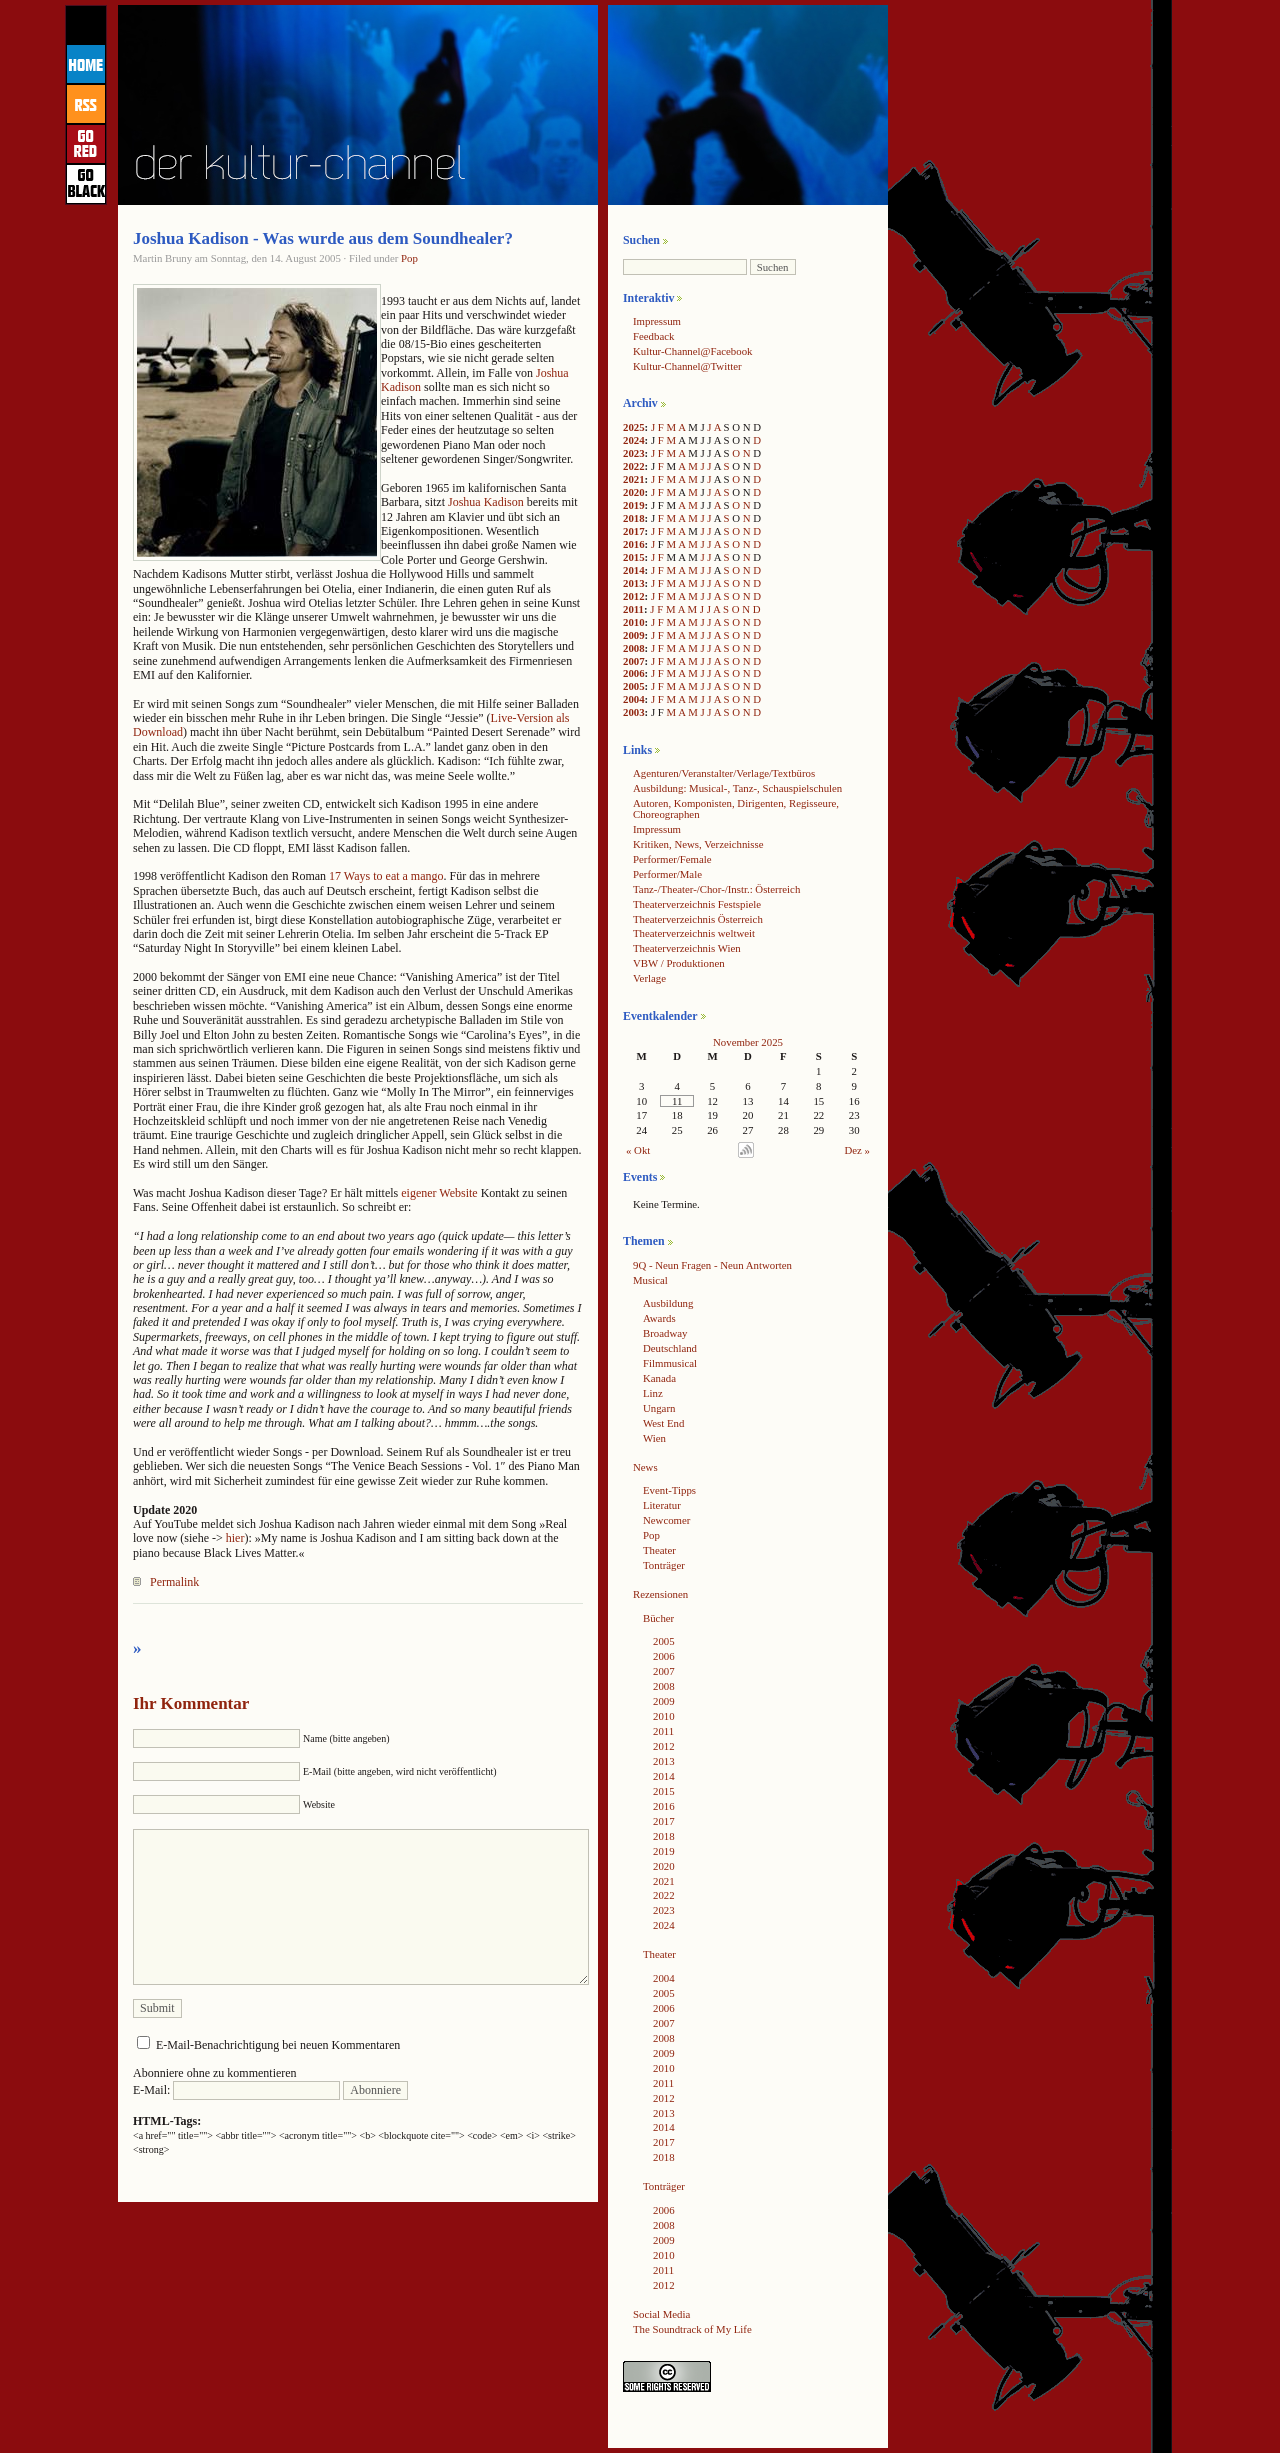 This screenshot has width=1280, height=2453. What do you see at coordinates (645, 1467) in the screenshot?
I see `News` at bounding box center [645, 1467].